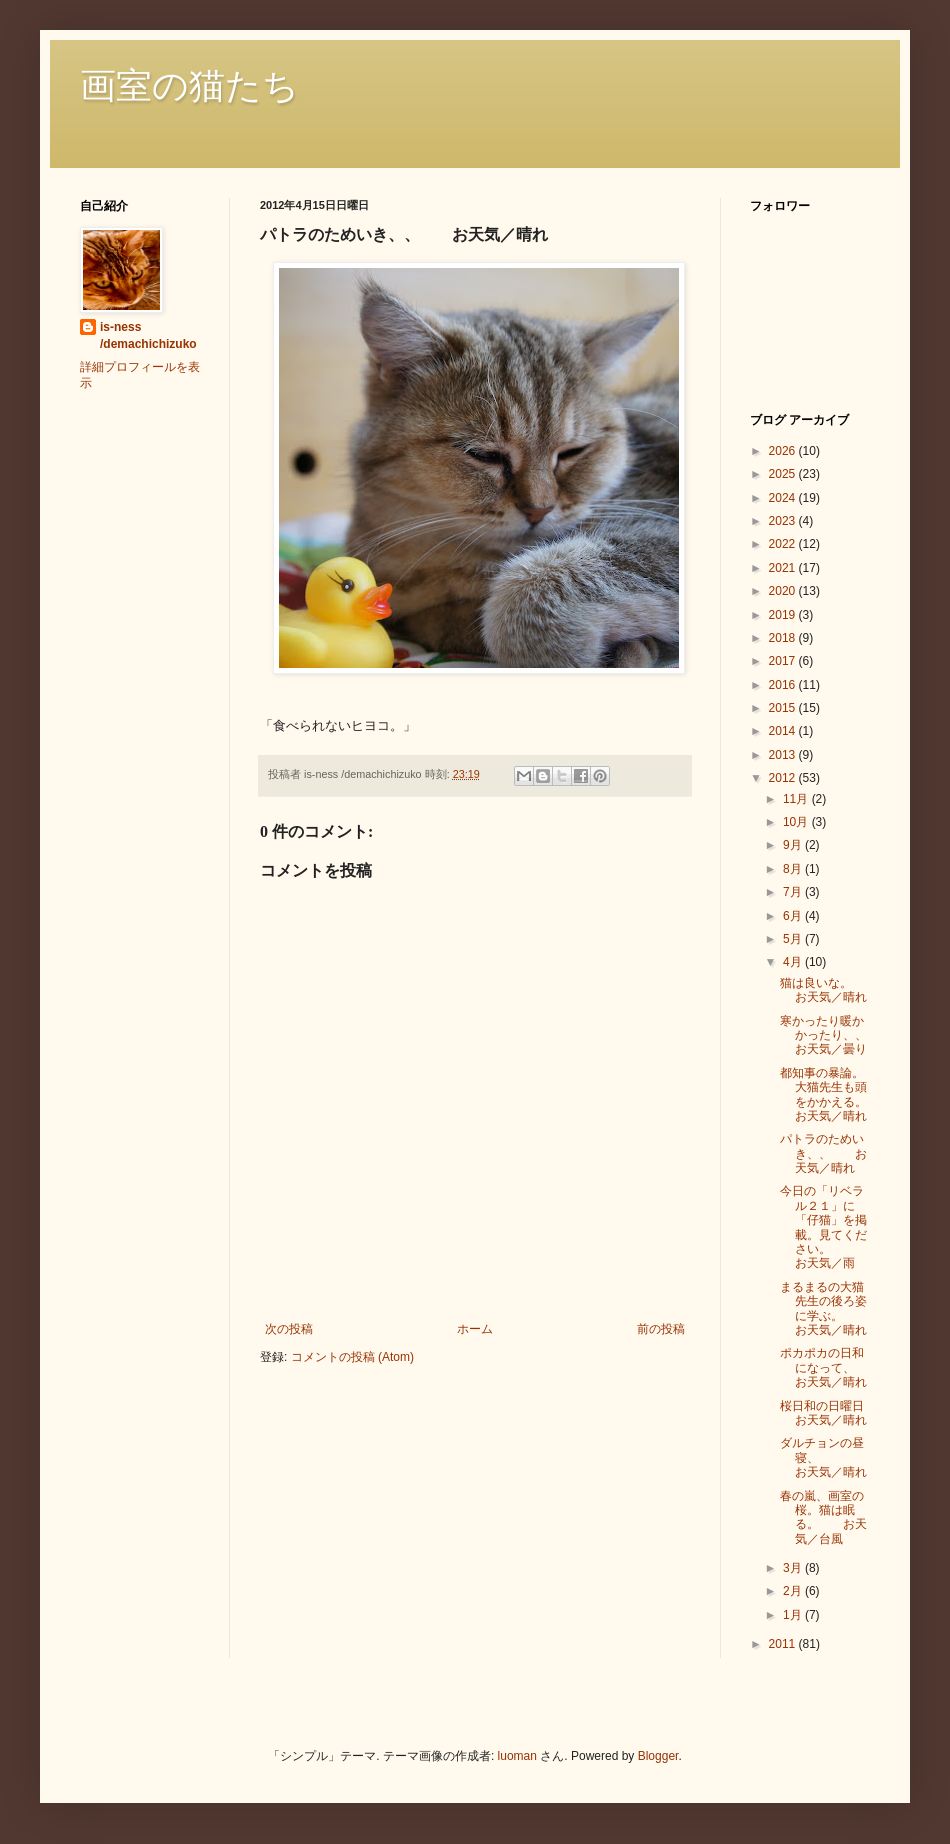 This screenshot has width=950, height=1844. I want to click on 2011, so click(784, 1644).